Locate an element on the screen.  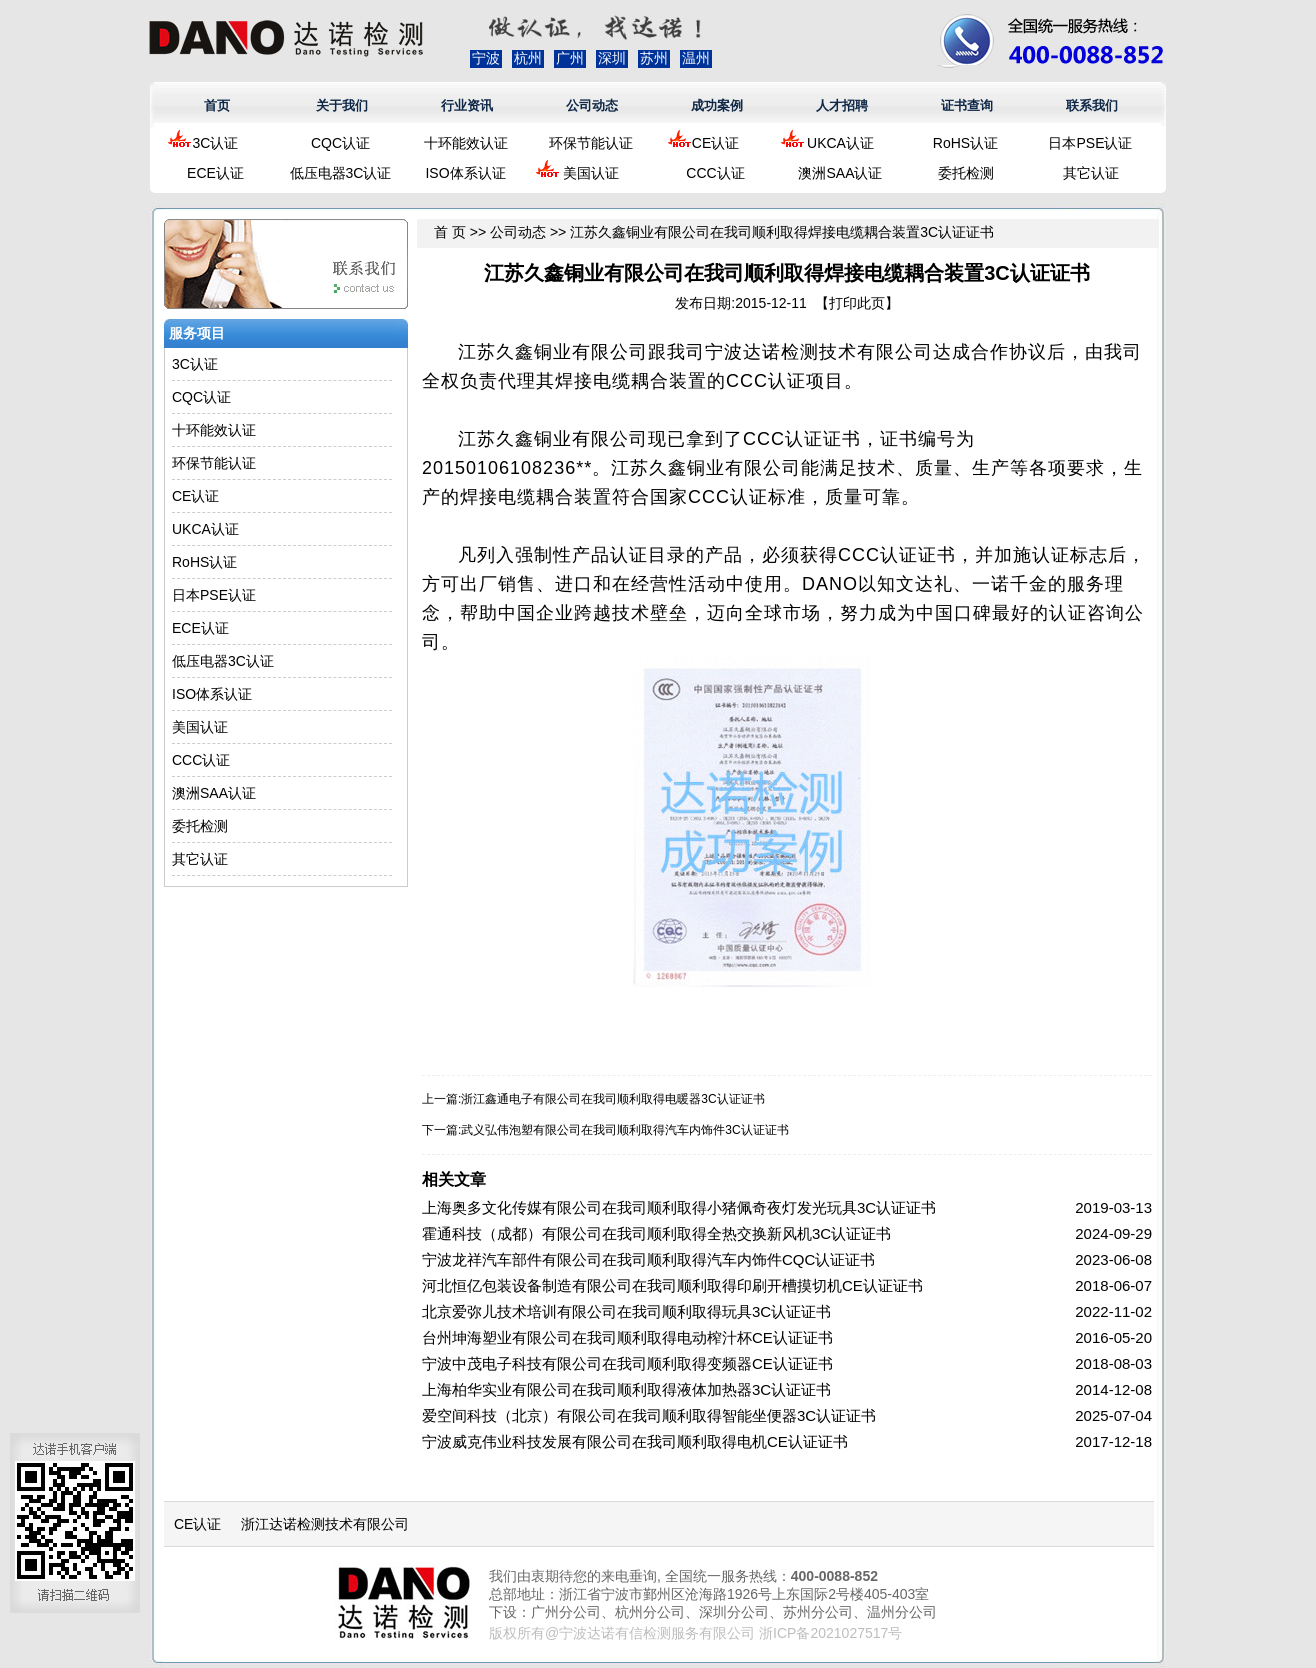
CCC认证 is located at coordinates (715, 173).